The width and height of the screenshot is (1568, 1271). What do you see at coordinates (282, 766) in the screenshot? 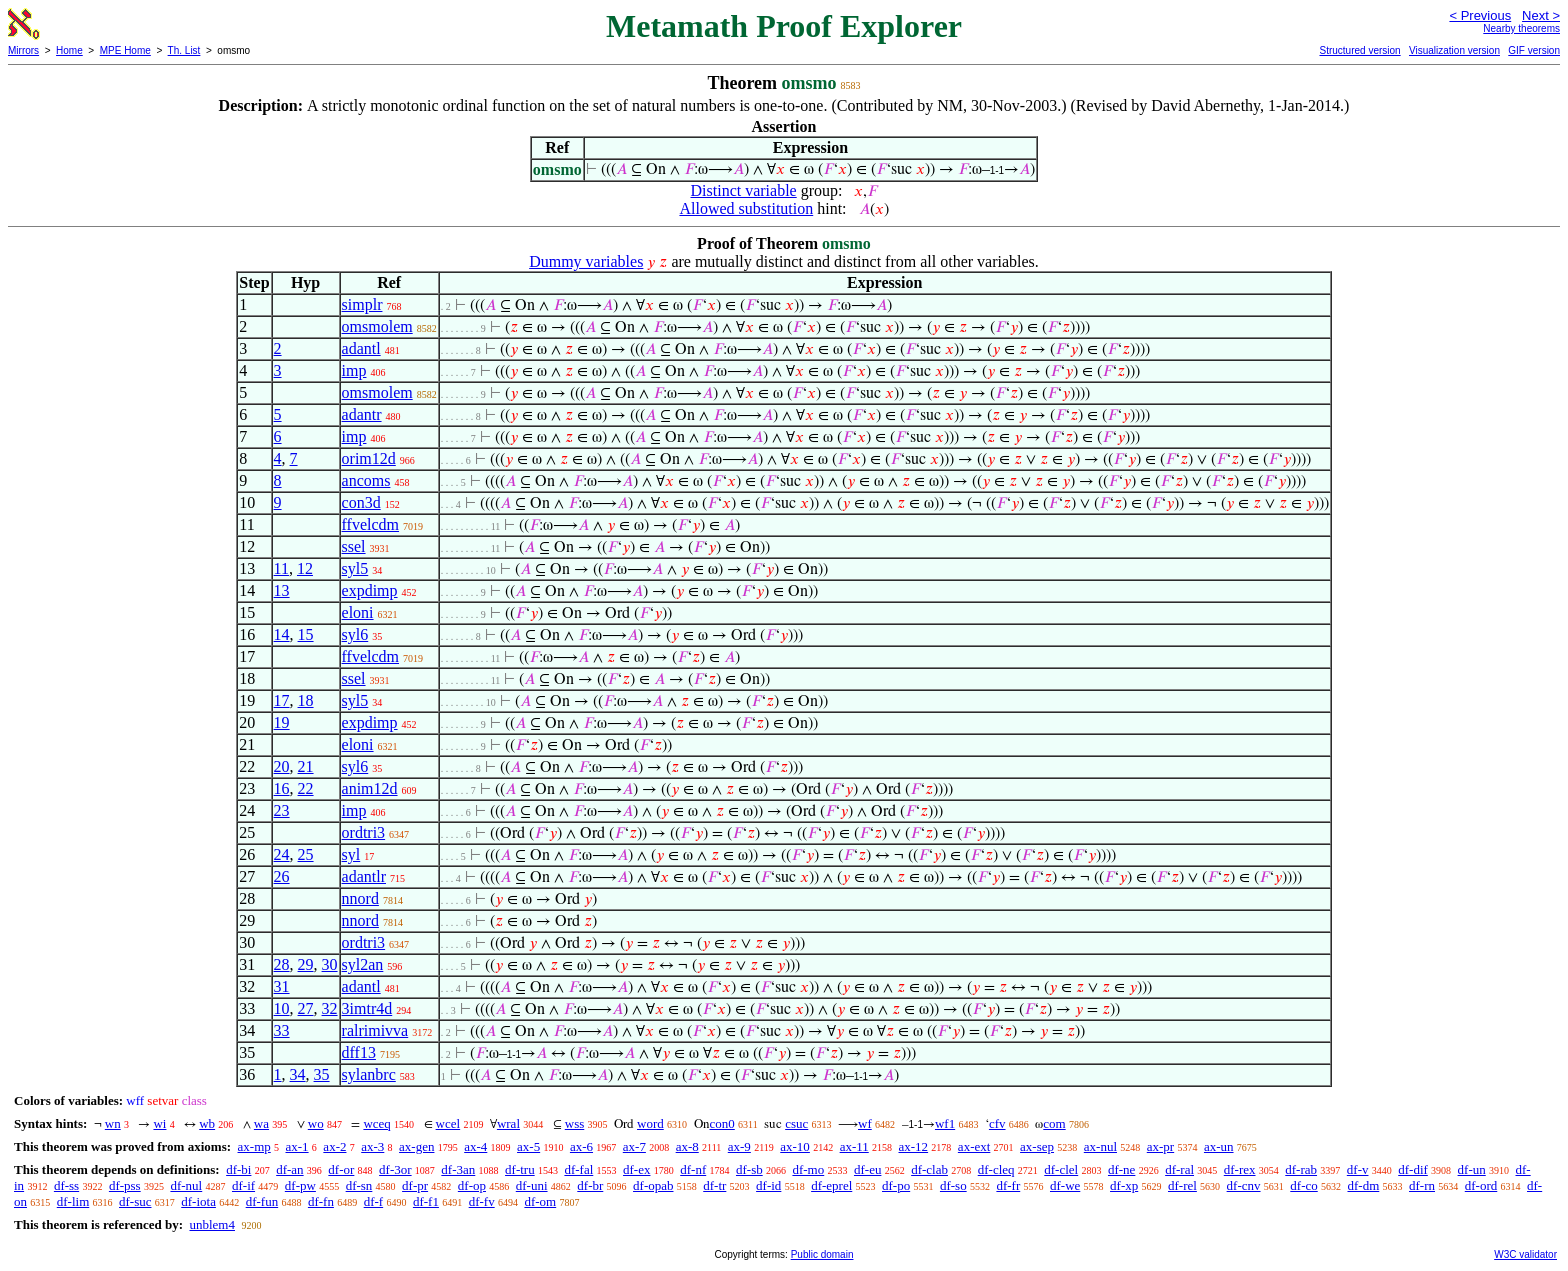
I see `20` at bounding box center [282, 766].